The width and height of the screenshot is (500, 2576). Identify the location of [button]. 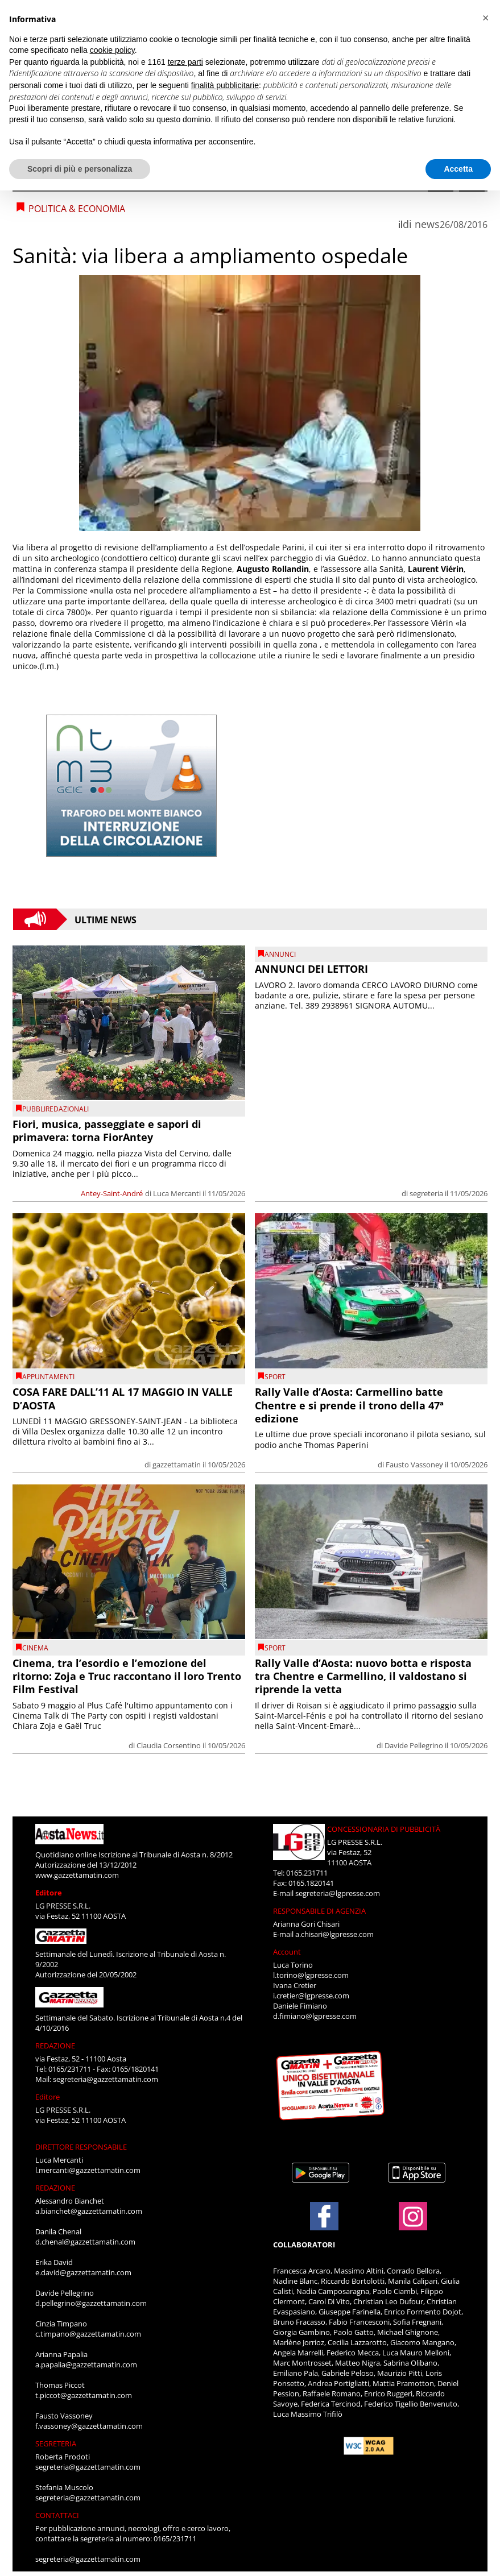
(485, 18).